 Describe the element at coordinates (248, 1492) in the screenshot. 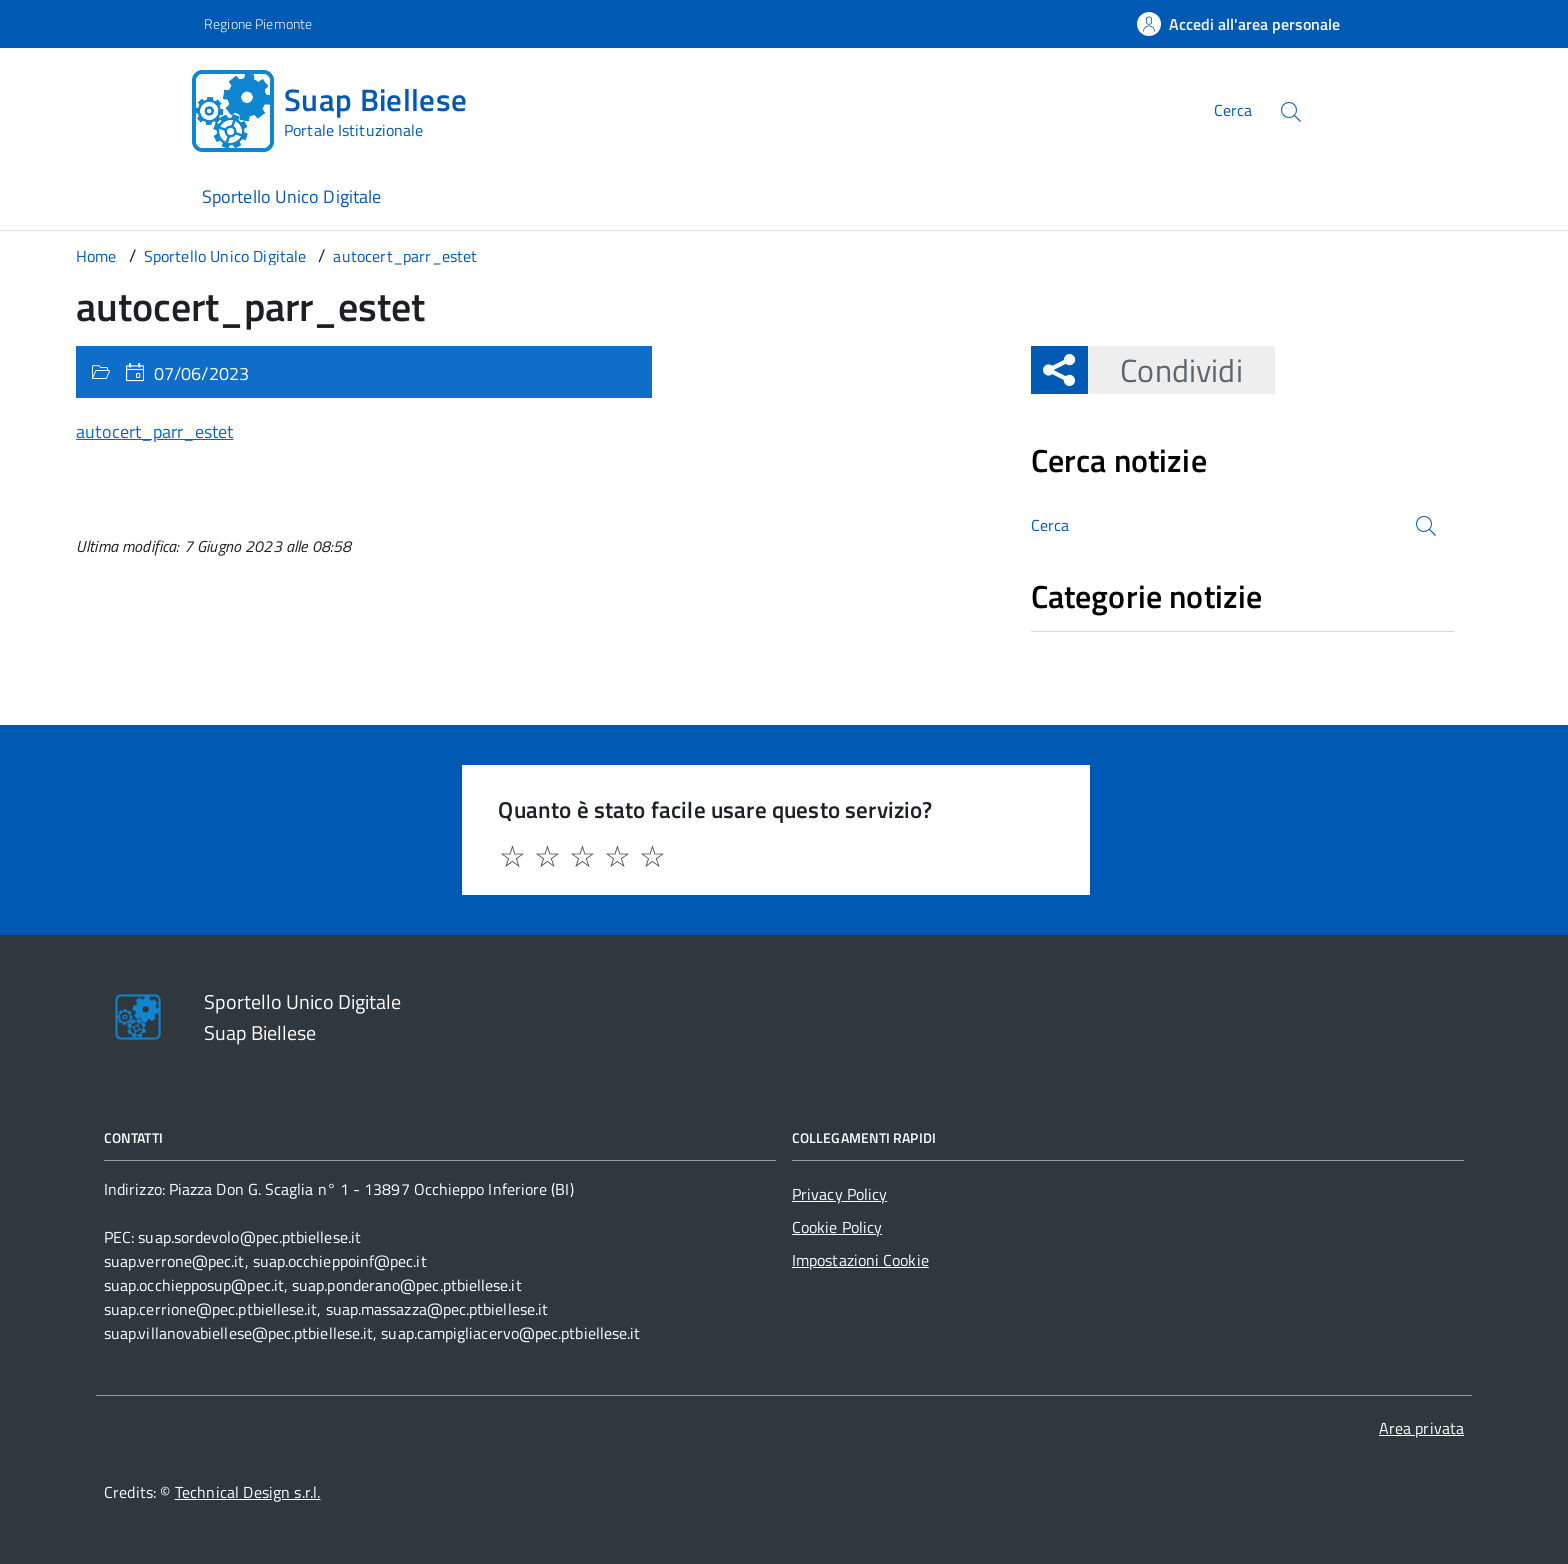

I see `Technical Design s.r.l.` at that location.